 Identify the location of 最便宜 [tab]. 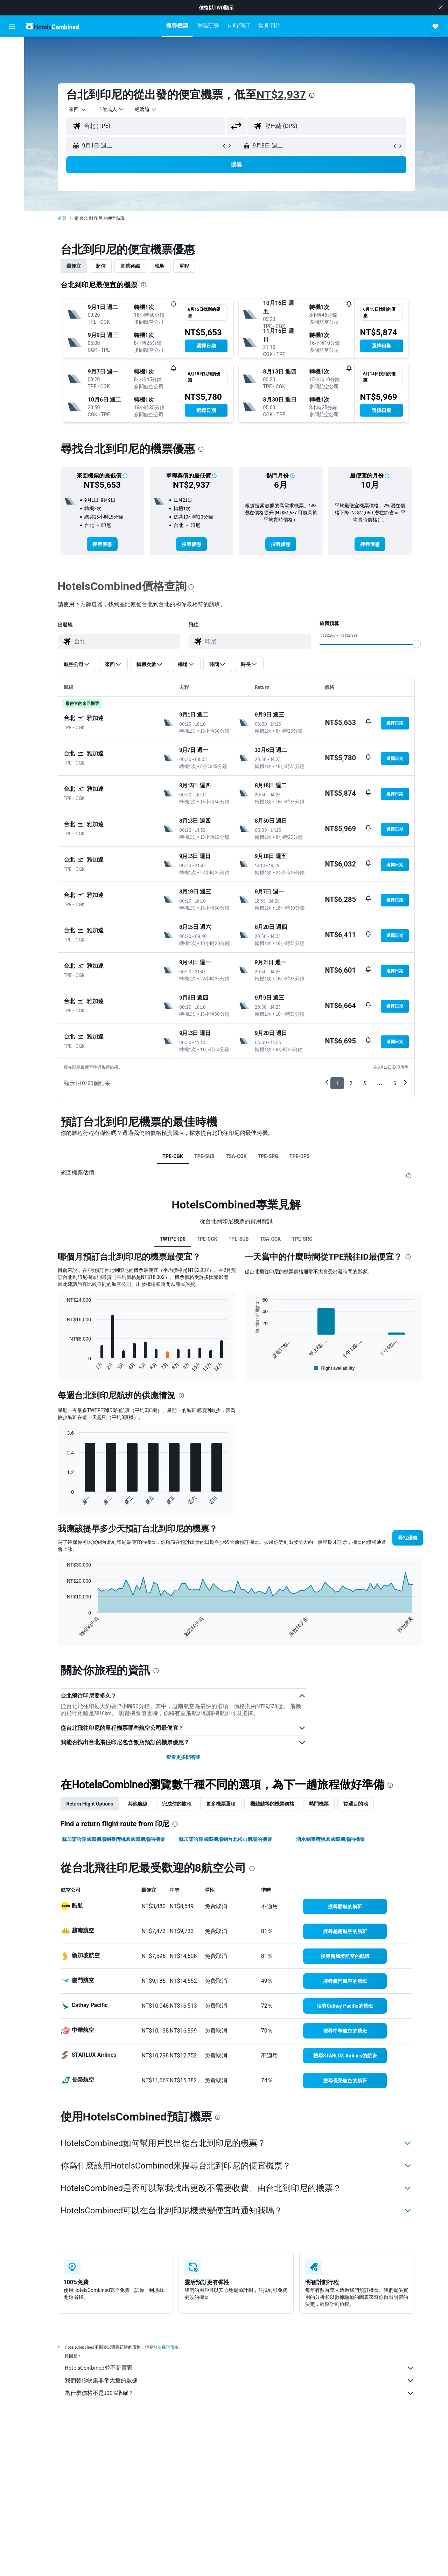
(73, 266).